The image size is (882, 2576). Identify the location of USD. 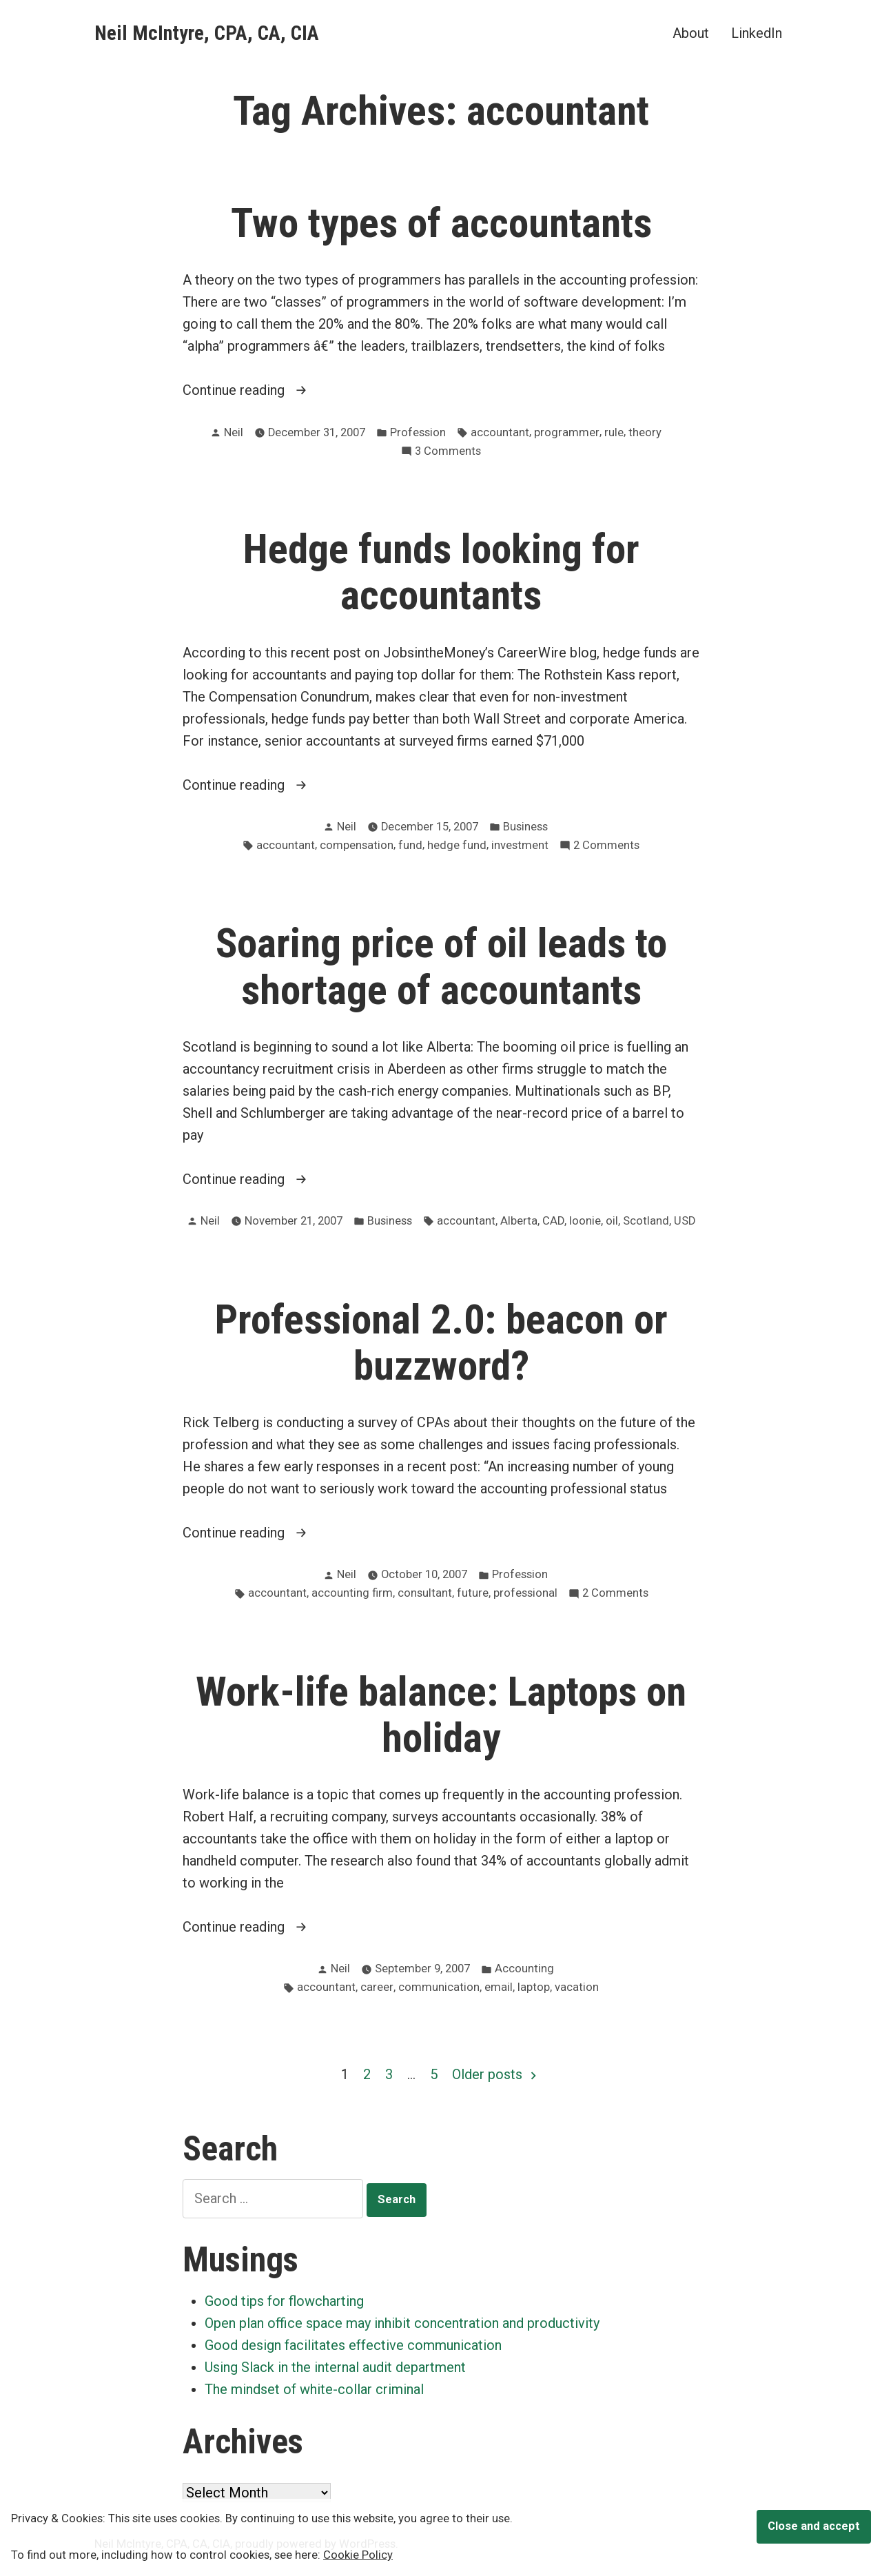
(684, 1220).